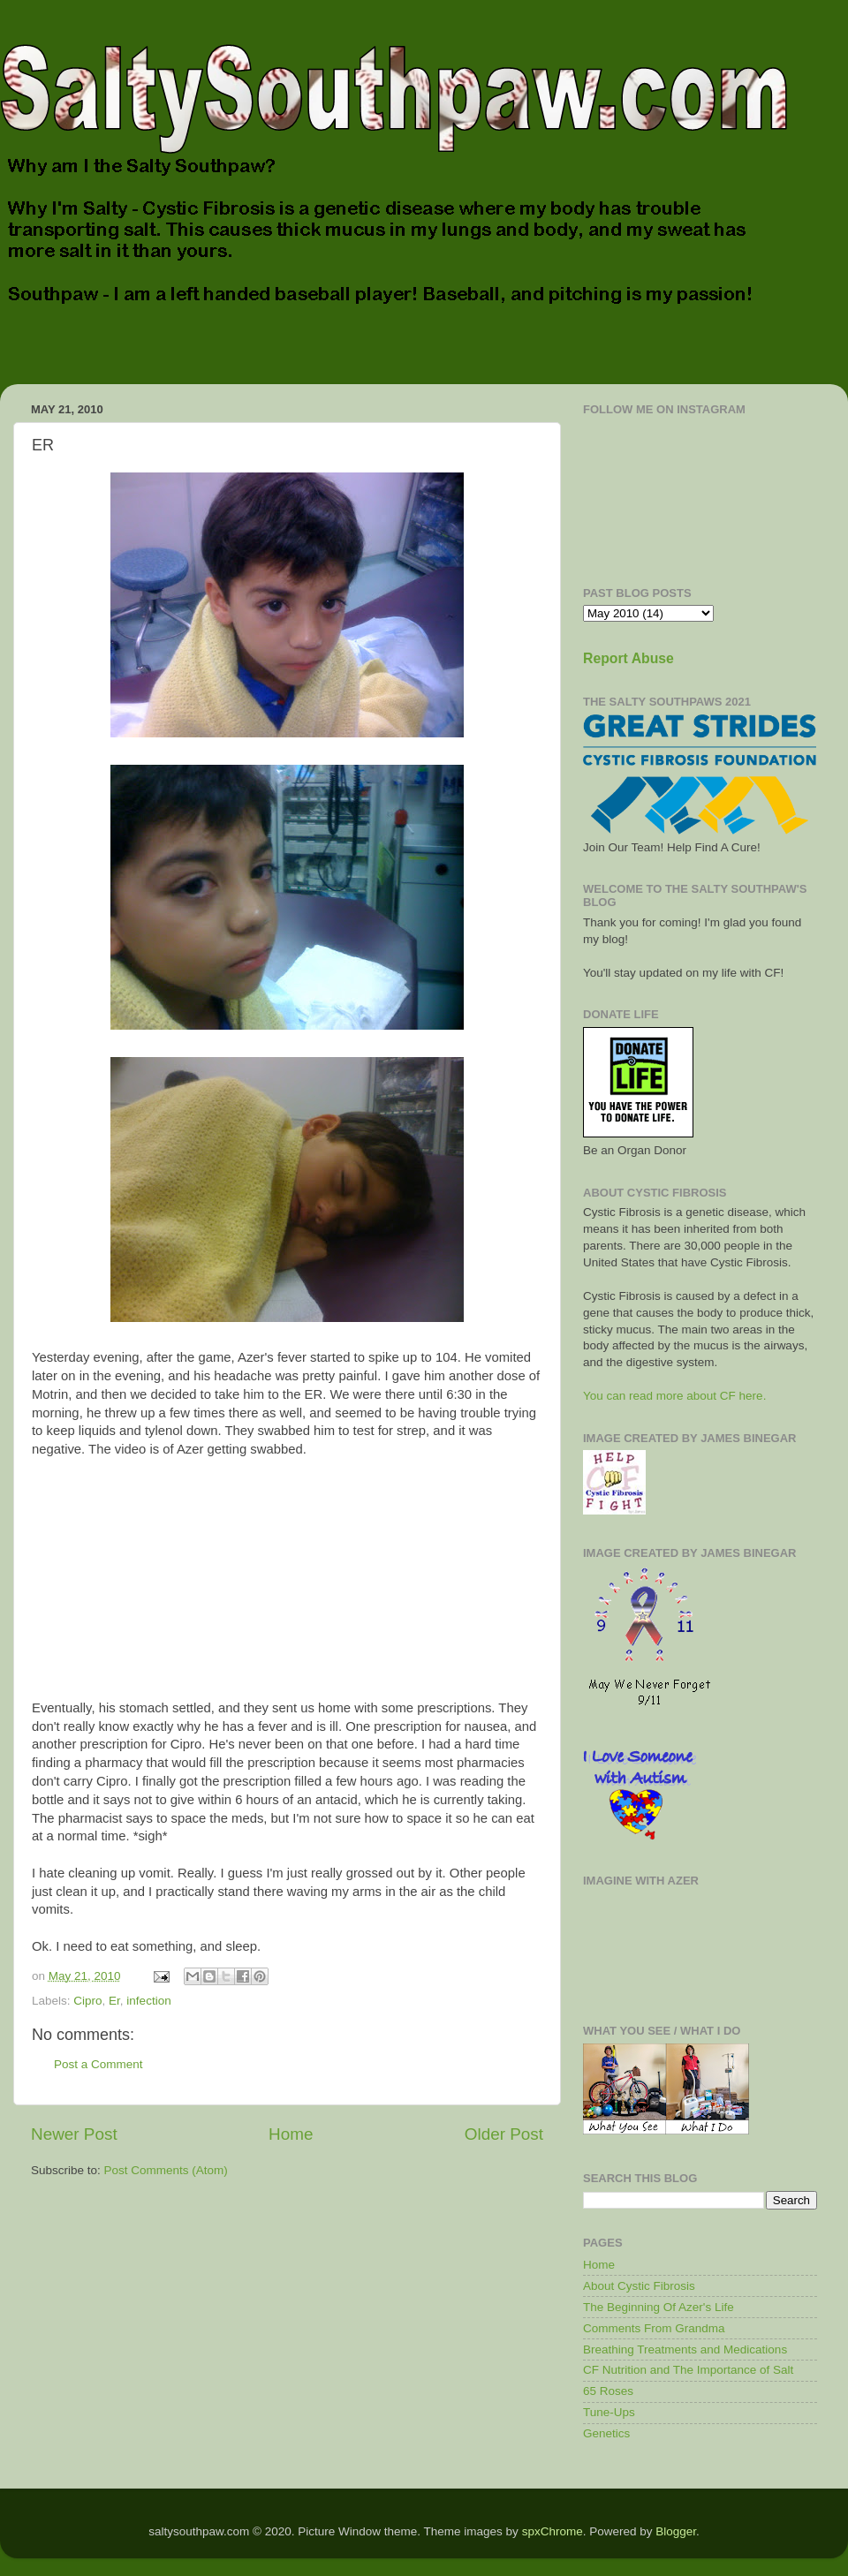 The height and width of the screenshot is (2576, 848). What do you see at coordinates (606, 2433) in the screenshot?
I see `Genetics` at bounding box center [606, 2433].